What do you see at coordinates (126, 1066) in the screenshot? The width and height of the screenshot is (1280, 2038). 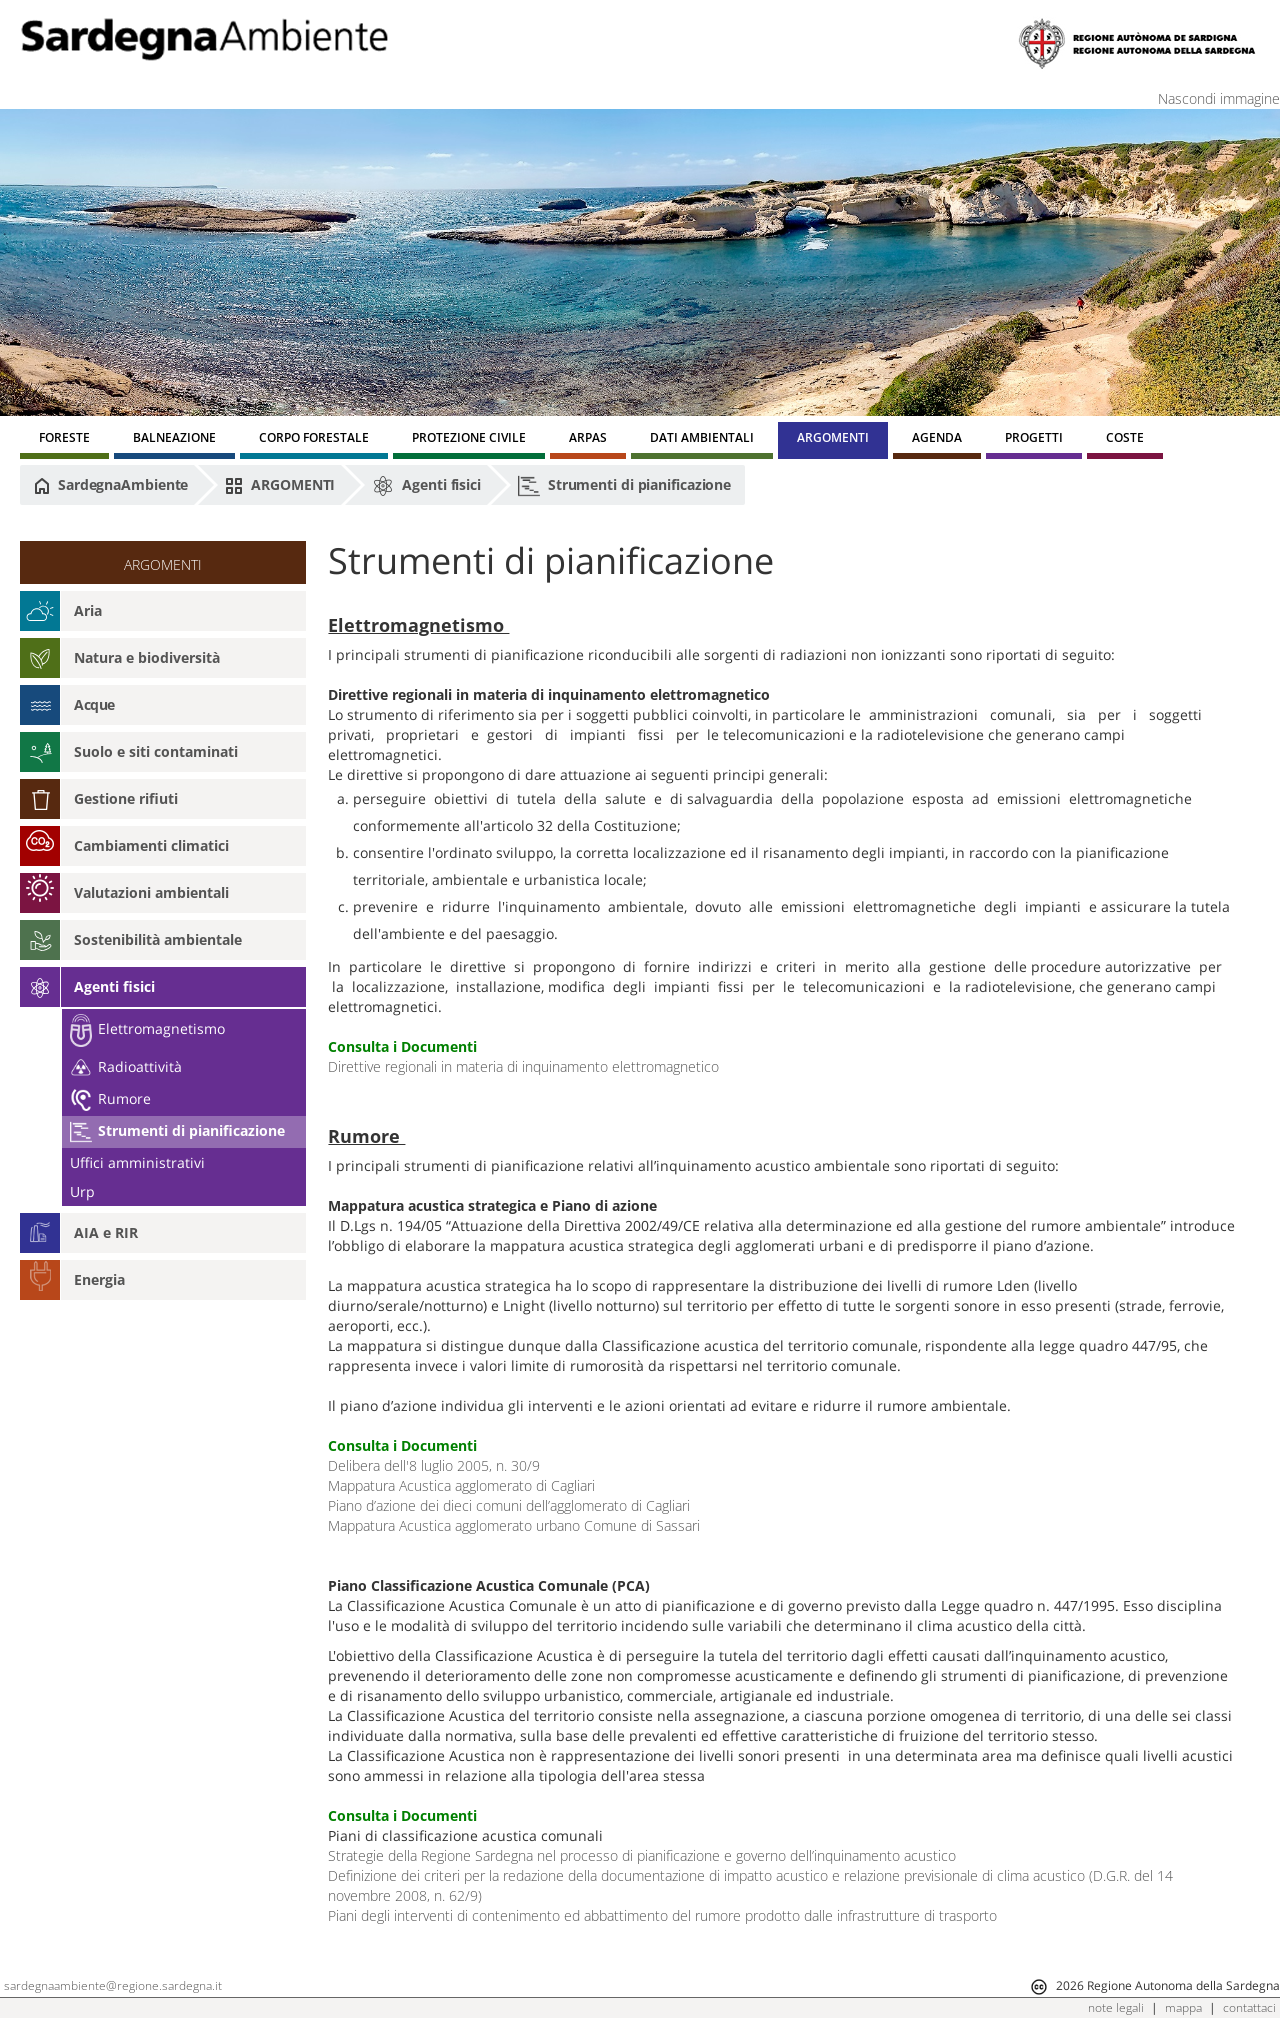 I see `Radioattività` at bounding box center [126, 1066].